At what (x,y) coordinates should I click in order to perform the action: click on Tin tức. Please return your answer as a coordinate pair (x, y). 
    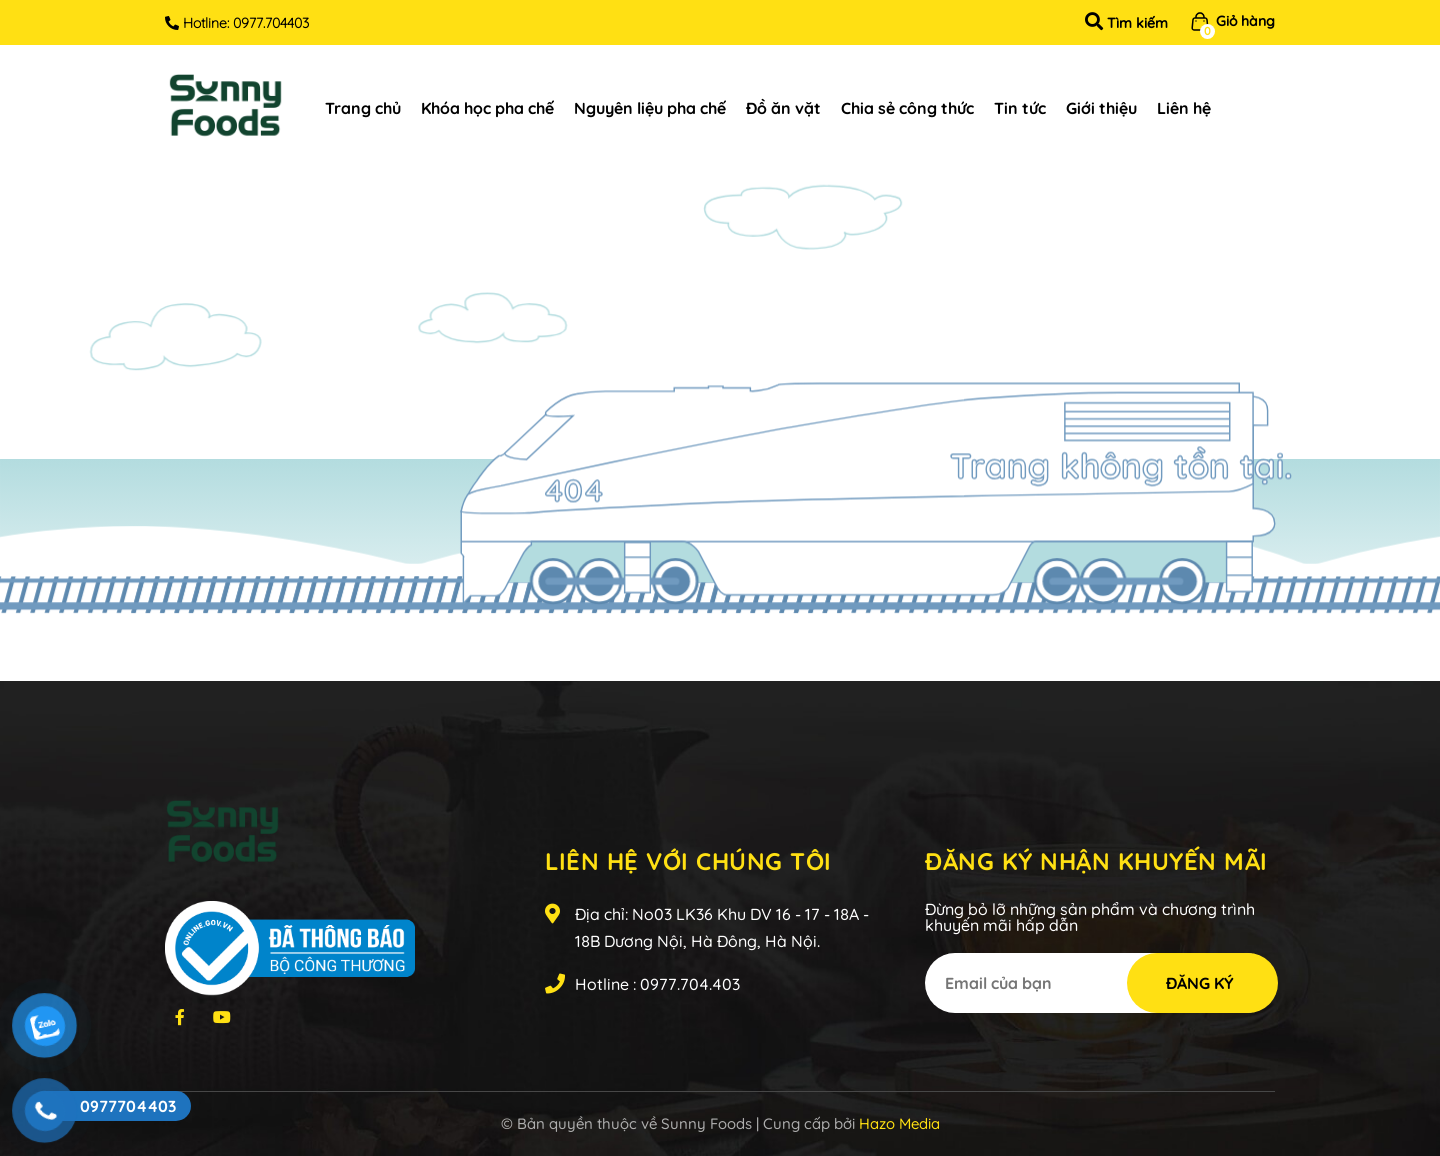
    Looking at the image, I should click on (1020, 108).